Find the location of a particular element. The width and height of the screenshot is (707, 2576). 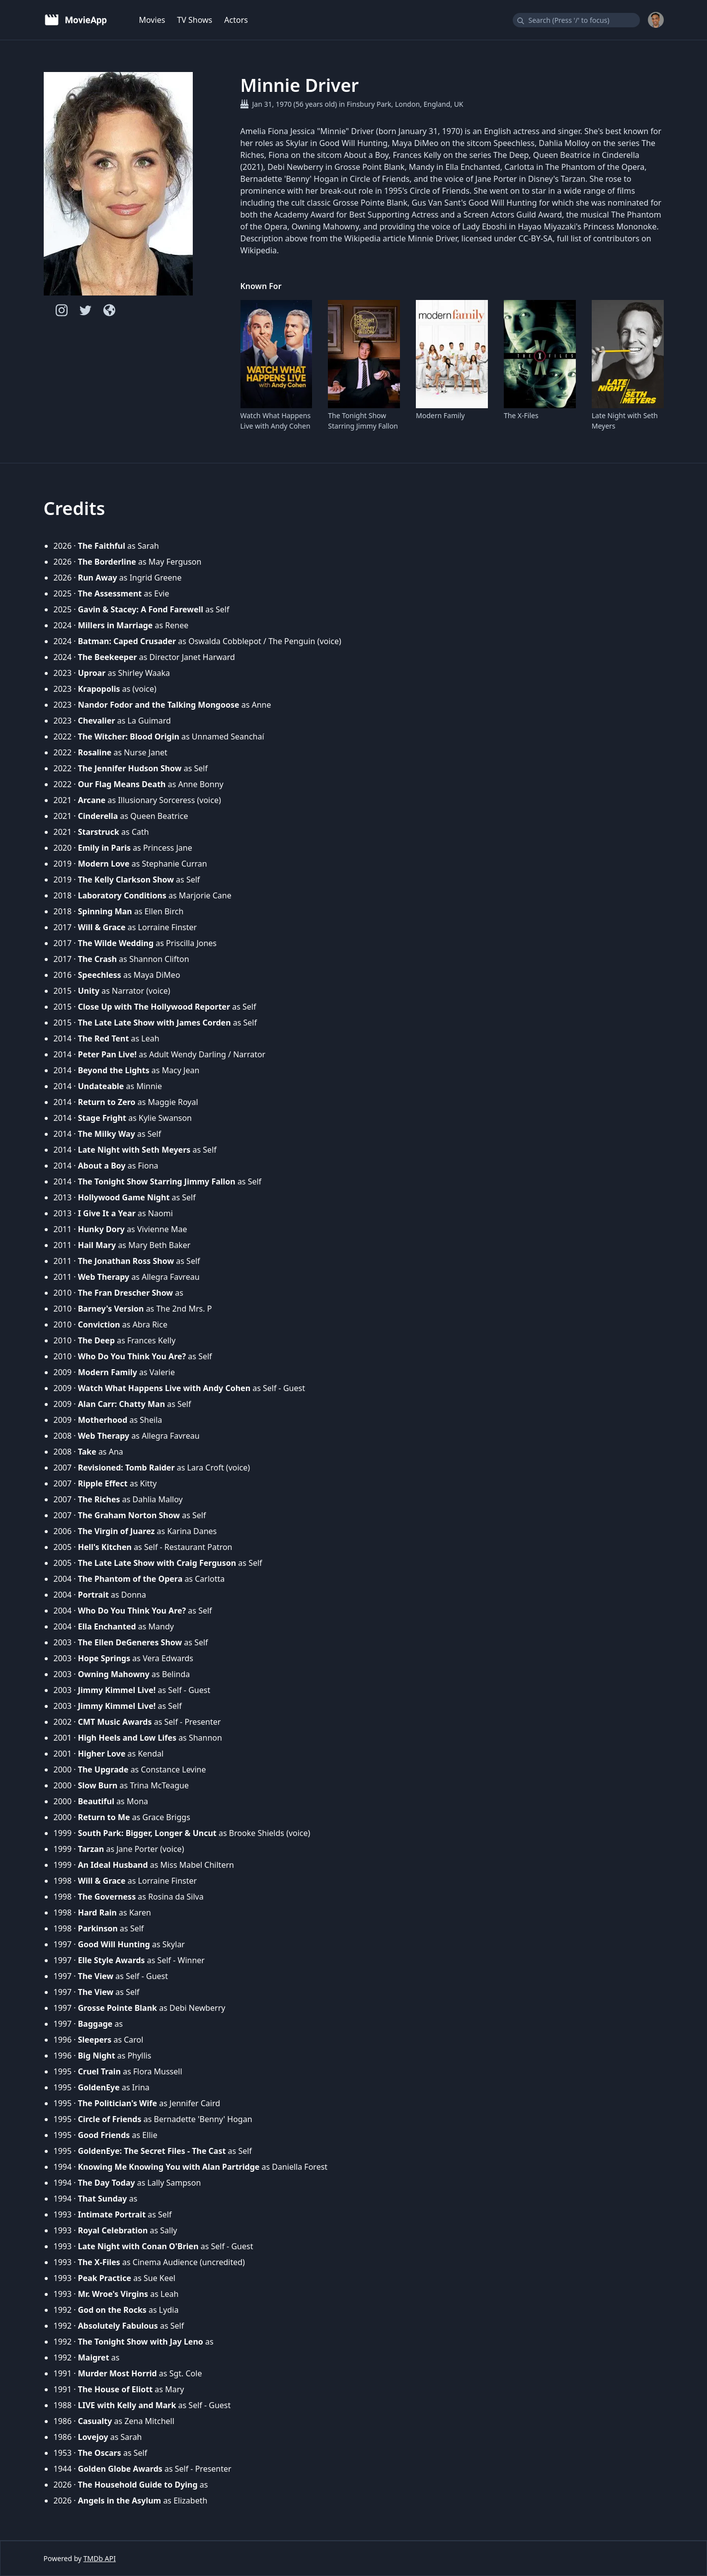

The Day Today is located at coordinates (106, 2182).